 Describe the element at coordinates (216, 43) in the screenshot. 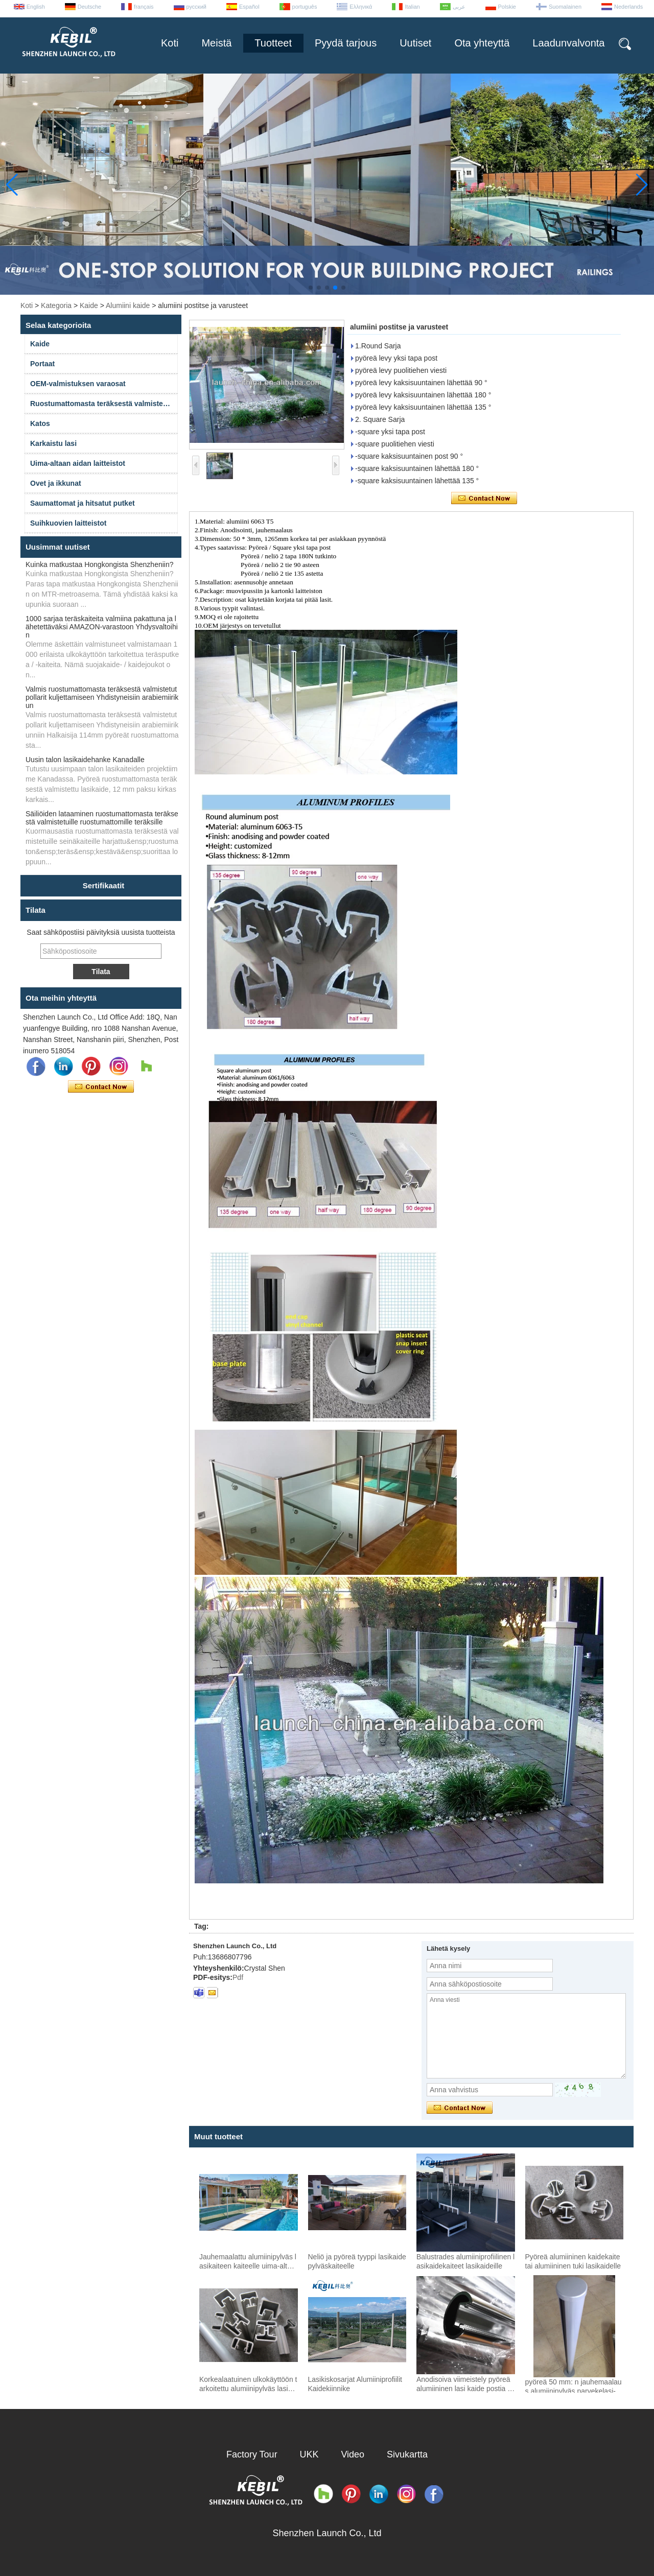

I see `Meistä` at that location.